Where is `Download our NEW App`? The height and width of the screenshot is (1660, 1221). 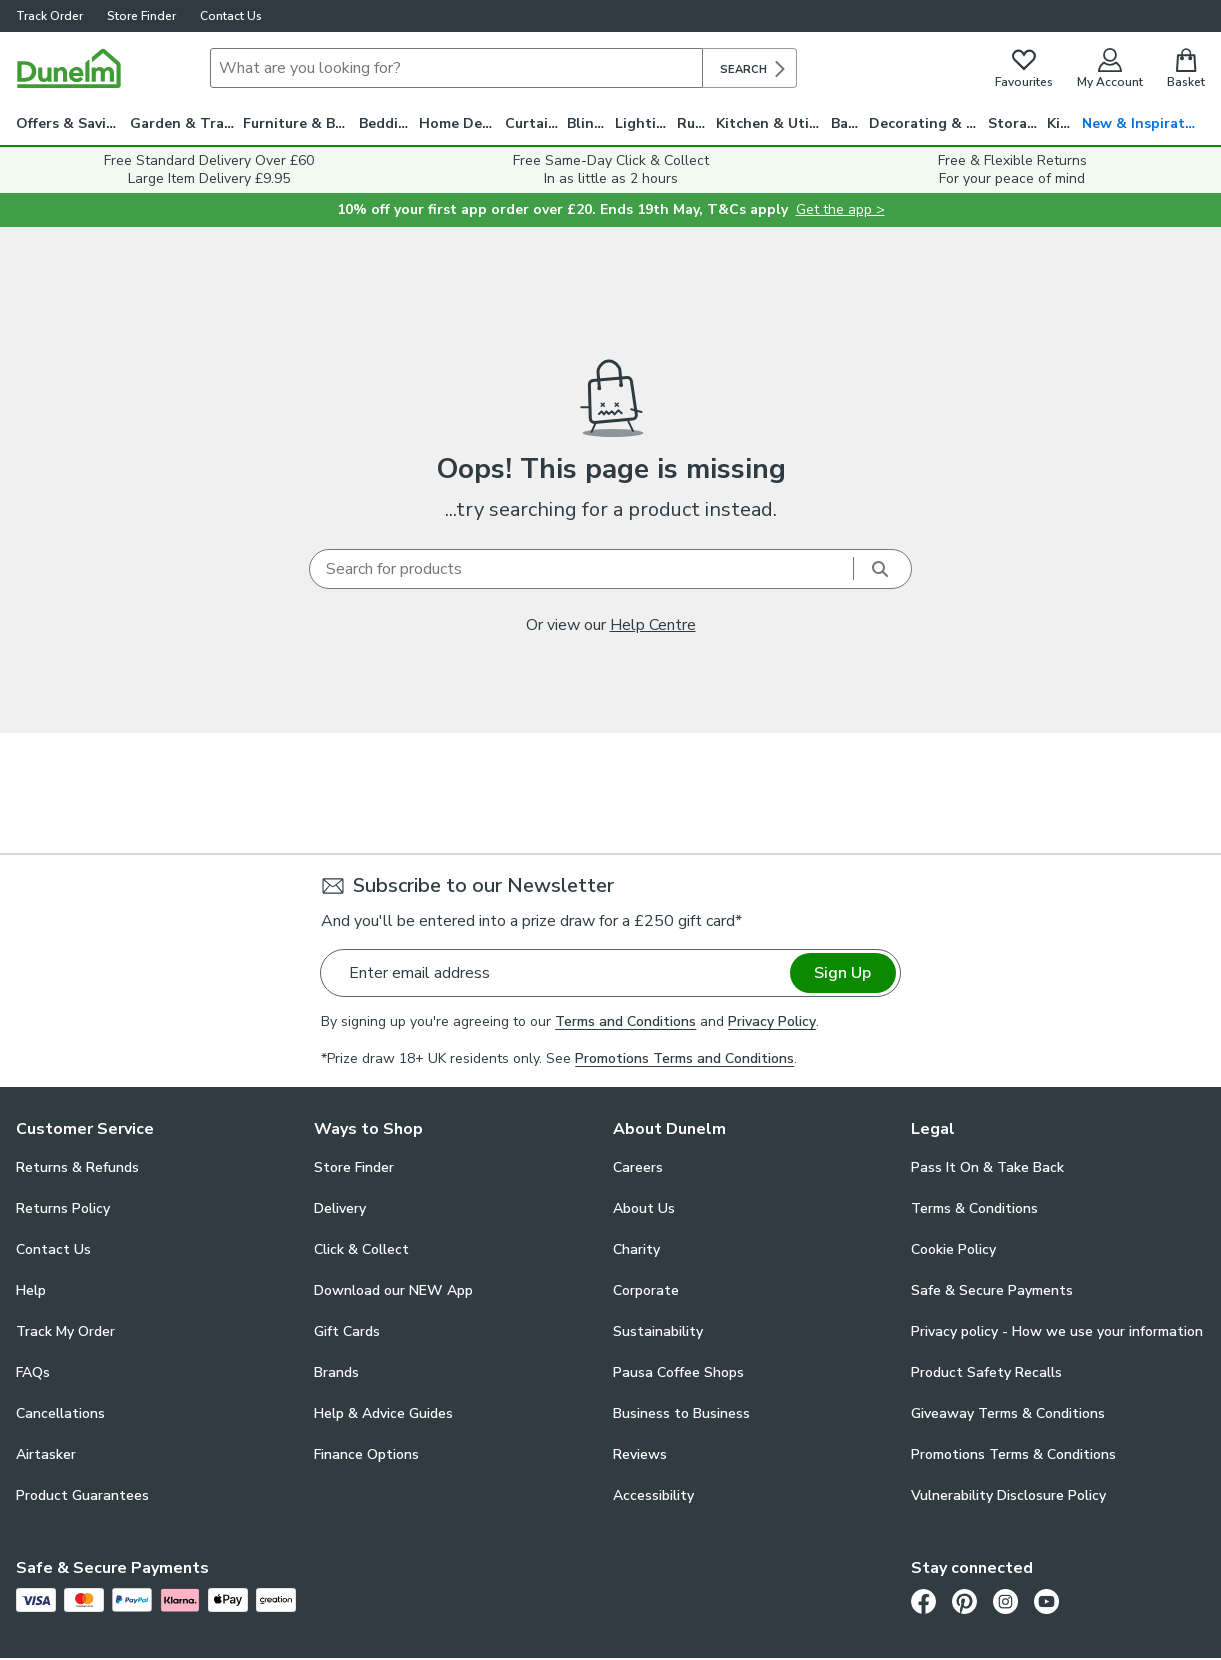 Download our NEW App is located at coordinates (393, 1290).